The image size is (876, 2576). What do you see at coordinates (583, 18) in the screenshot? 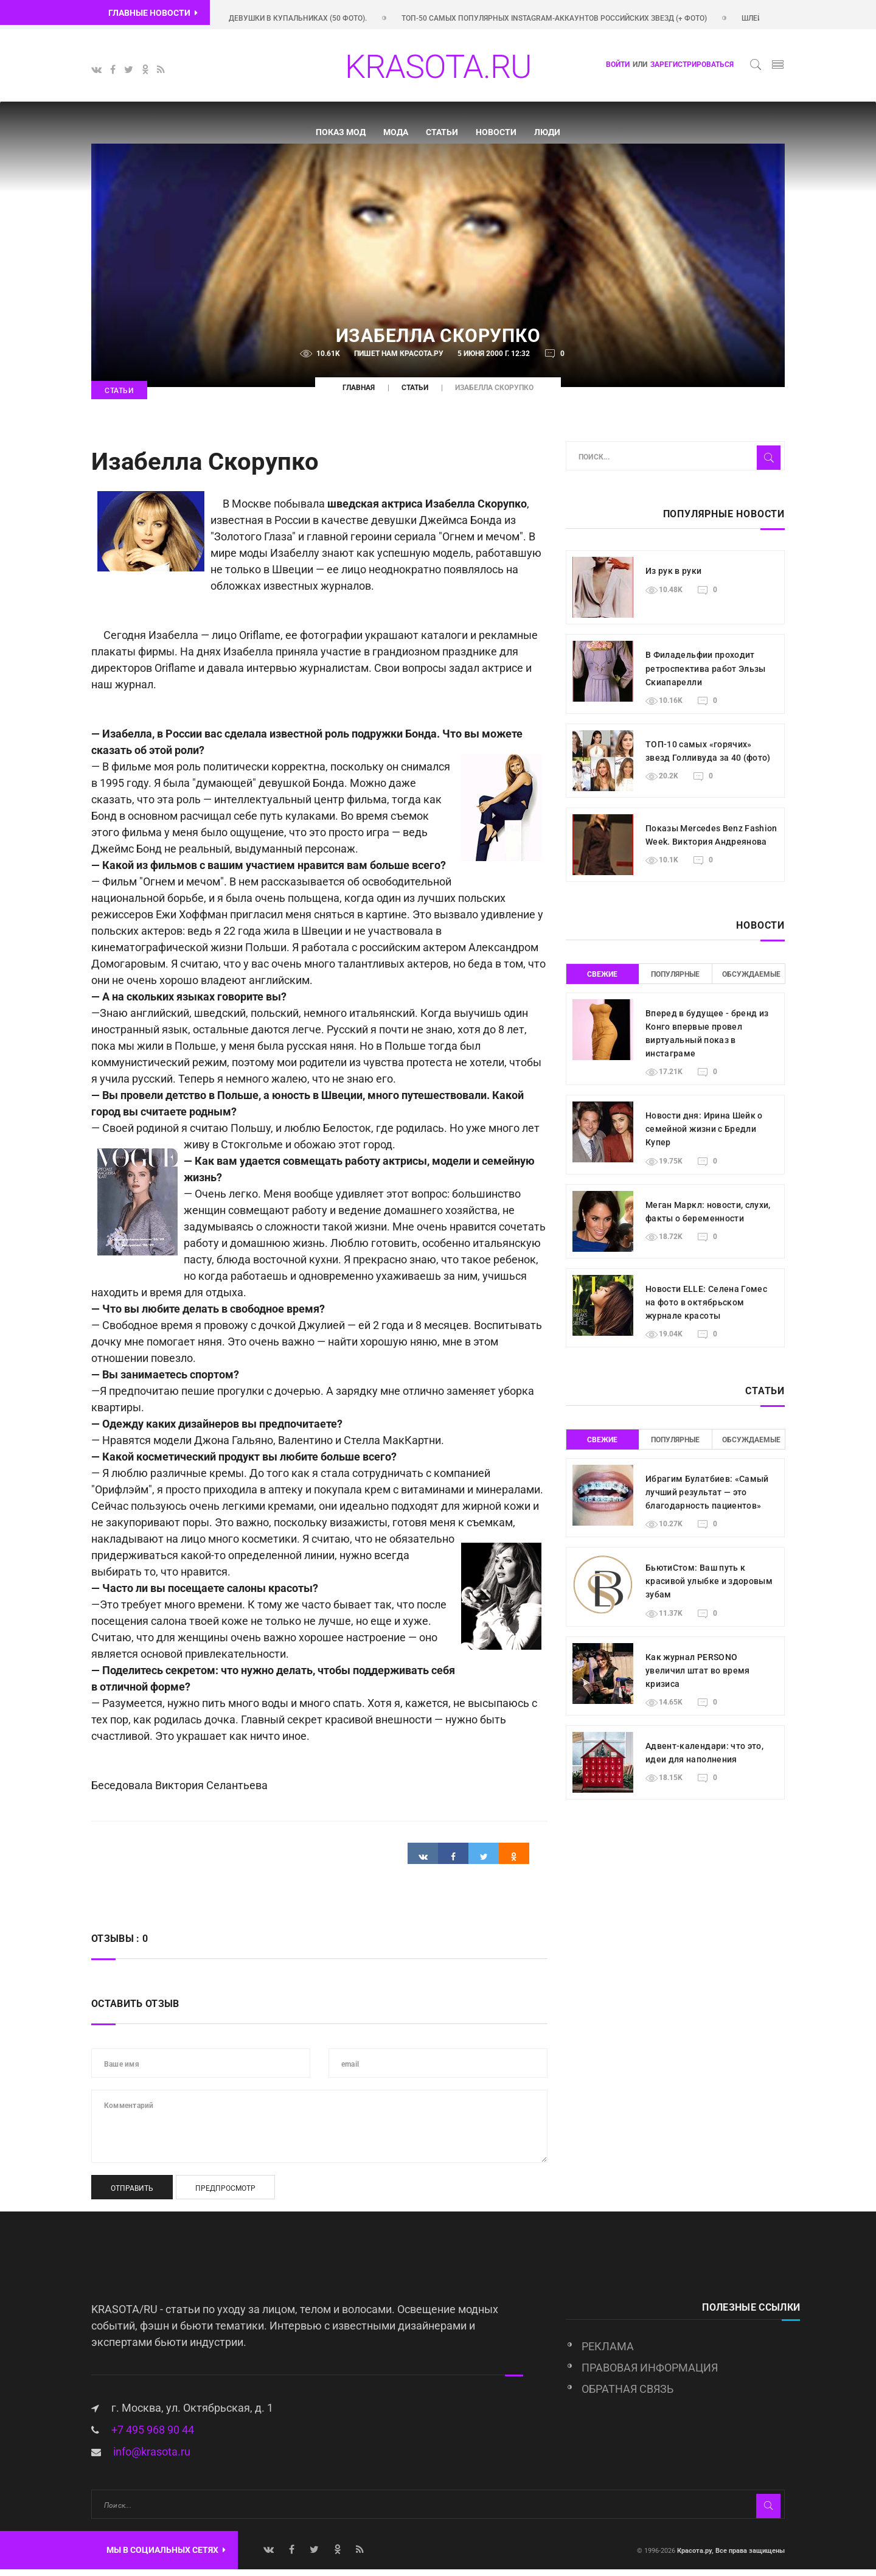
I see `Топ-50 самых популярных Instagram-аккаунтов российских звезд (+ фото)` at bounding box center [583, 18].